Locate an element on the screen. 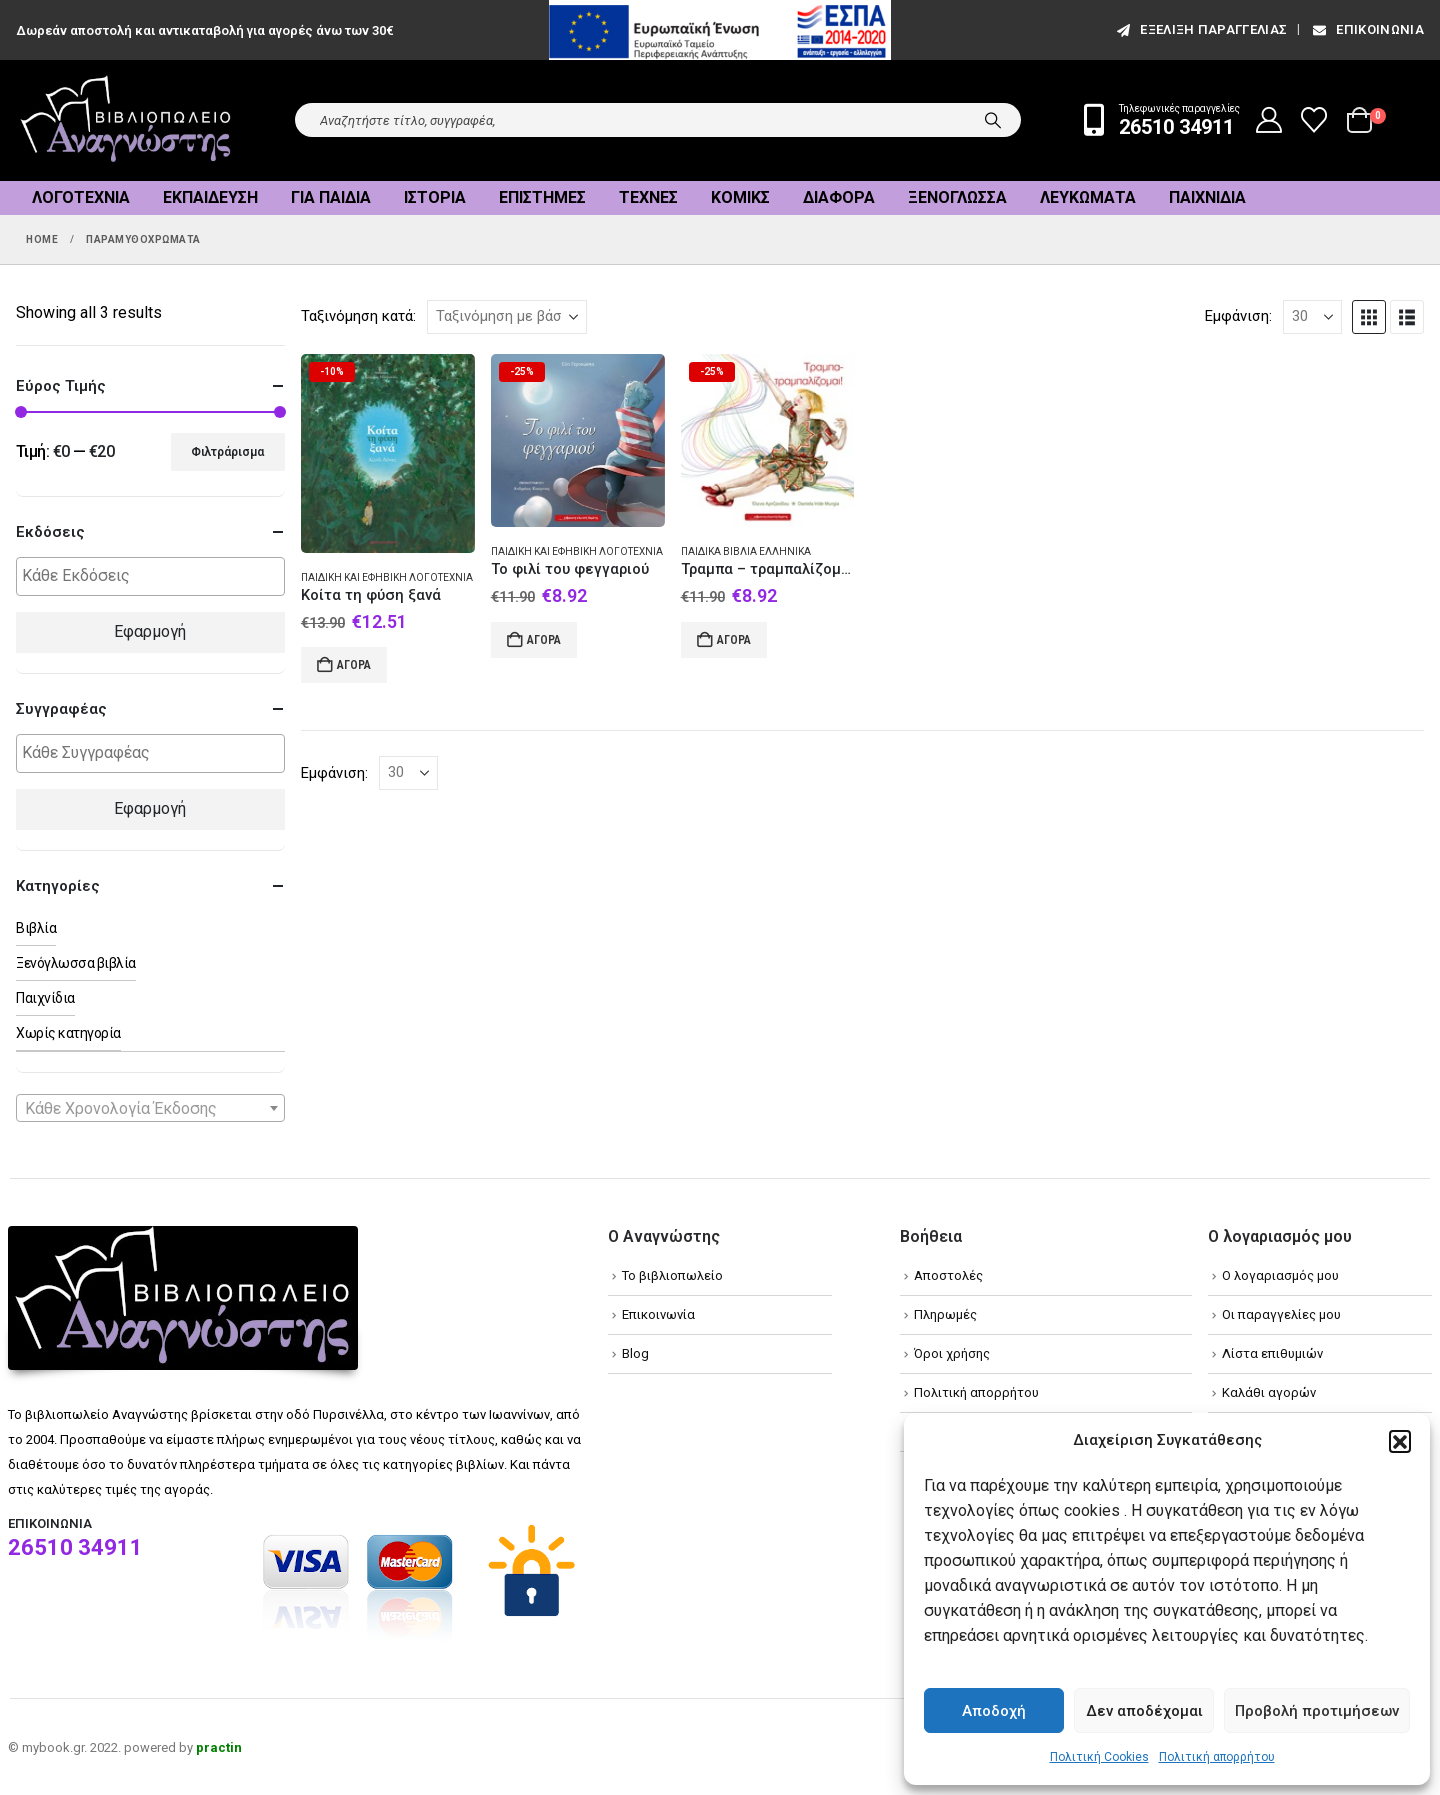 This screenshot has height=1795, width=1440. [button] is located at coordinates (1400, 1441).